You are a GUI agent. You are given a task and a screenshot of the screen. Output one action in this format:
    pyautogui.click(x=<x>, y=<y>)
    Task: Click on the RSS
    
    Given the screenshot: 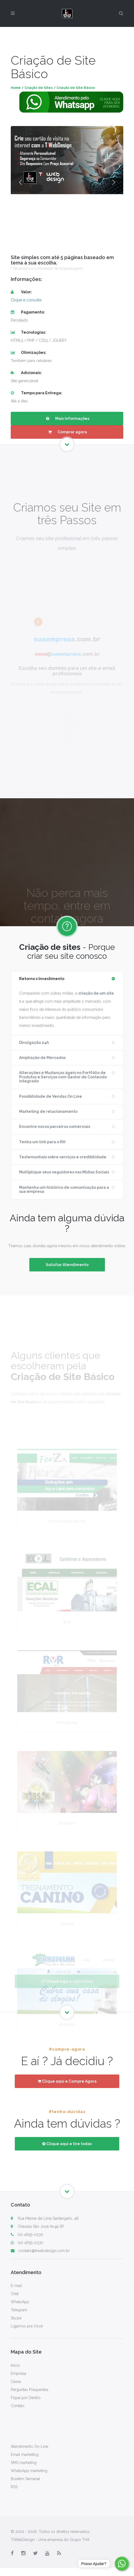 What is the action you would take?
    pyautogui.click(x=14, y=2487)
    